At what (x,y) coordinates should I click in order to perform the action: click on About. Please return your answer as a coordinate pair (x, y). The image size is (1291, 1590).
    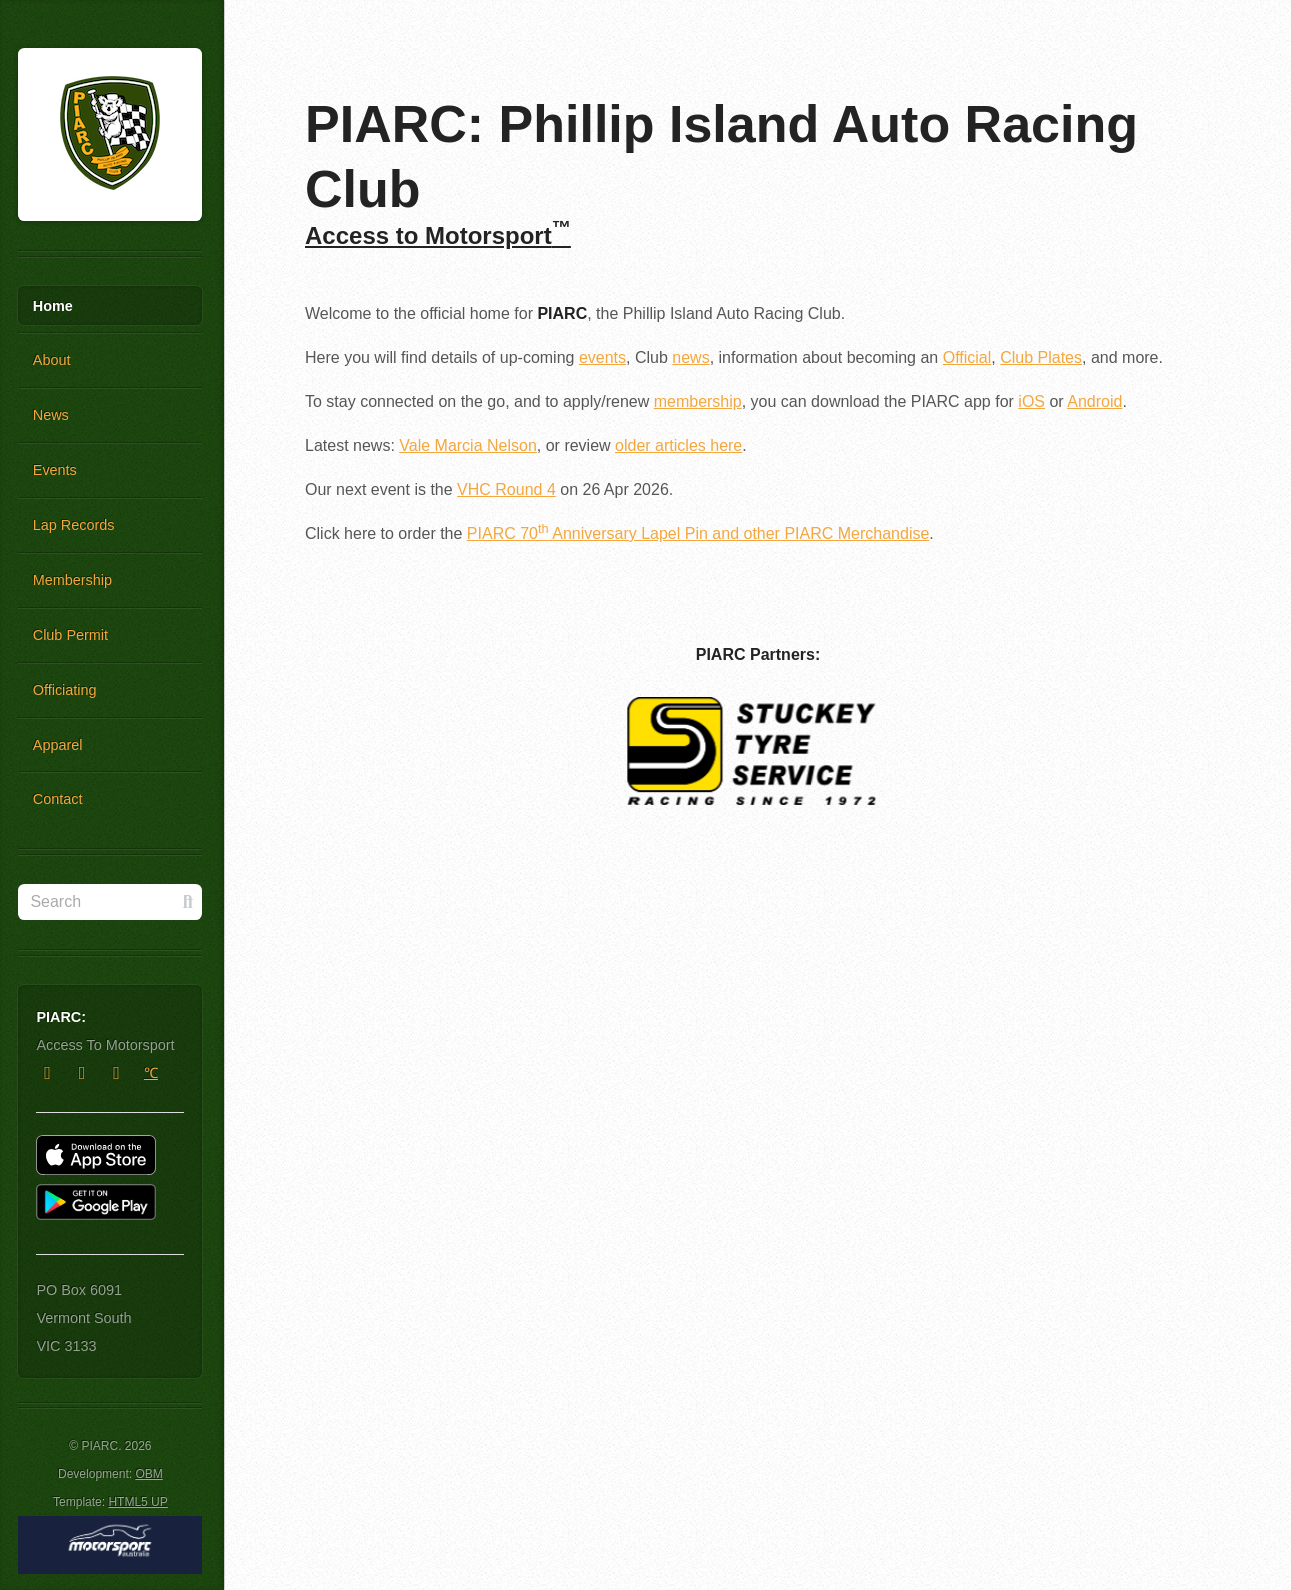
    Looking at the image, I should click on (52, 360).